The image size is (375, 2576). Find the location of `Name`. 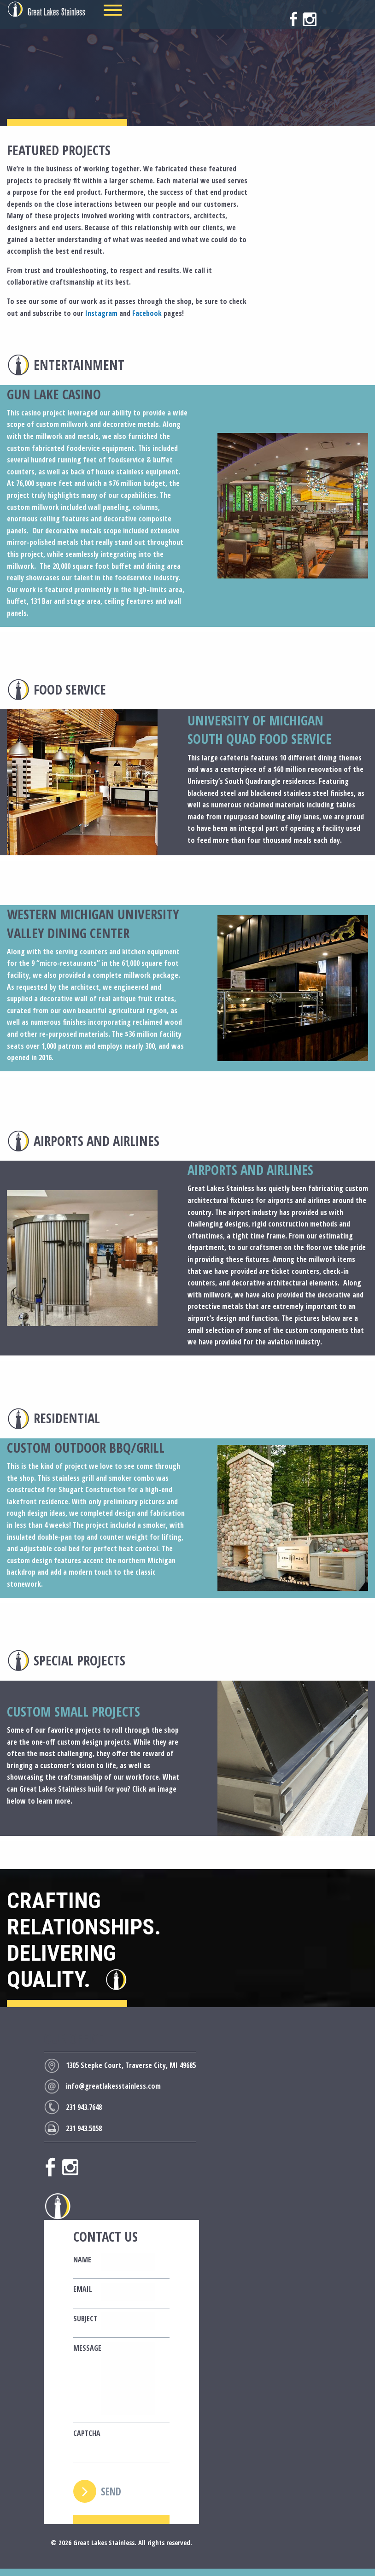

Name is located at coordinates (82, 2260).